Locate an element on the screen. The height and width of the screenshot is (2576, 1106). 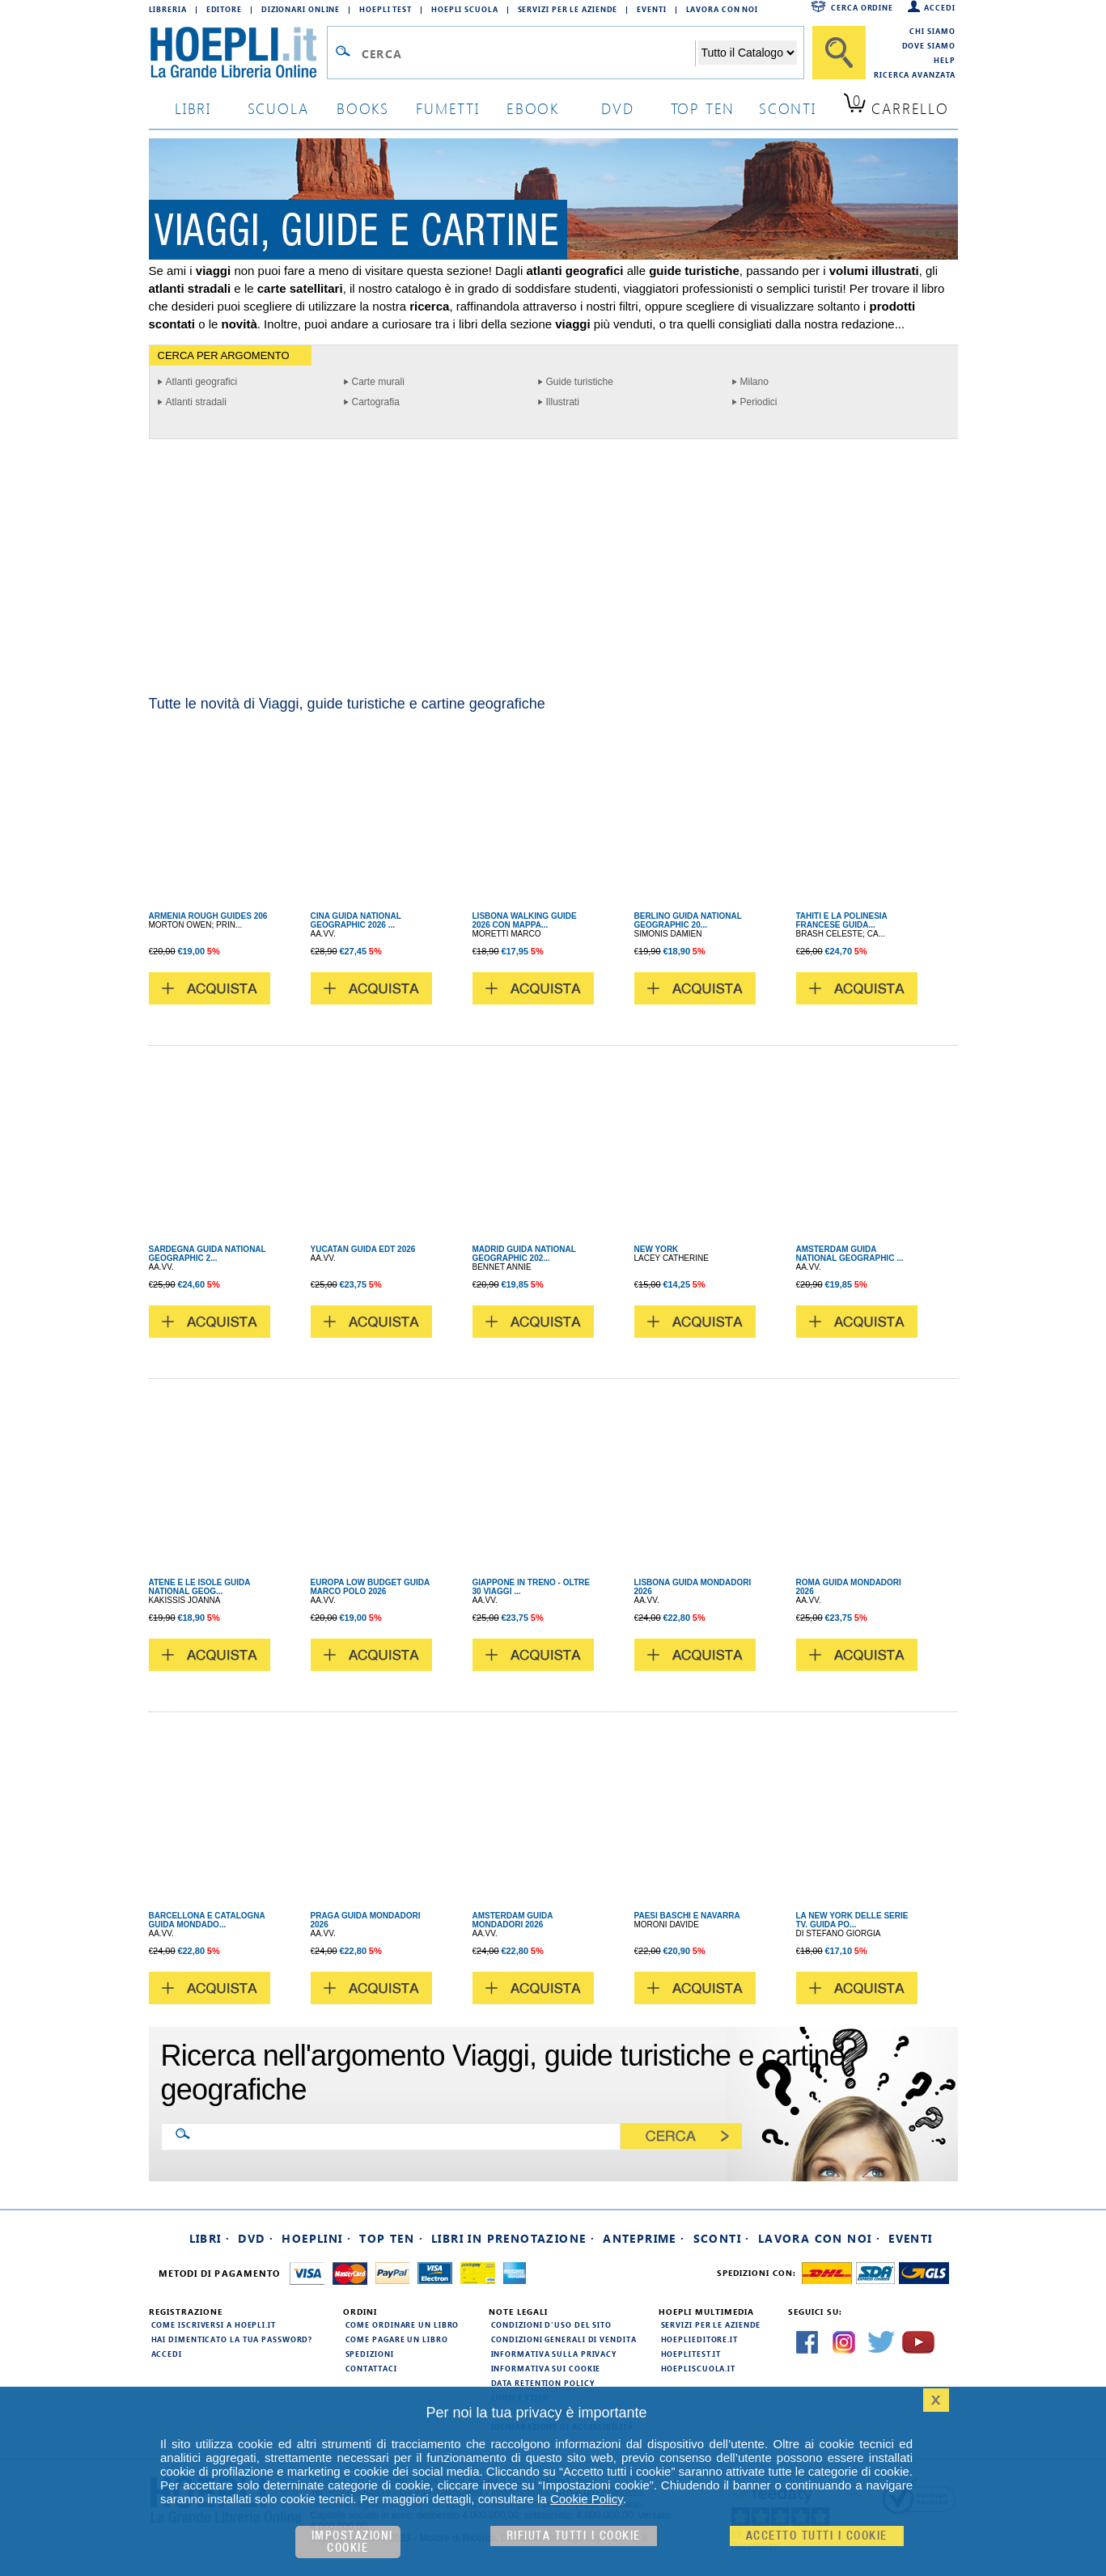
Accedi is located at coordinates (939, 7).